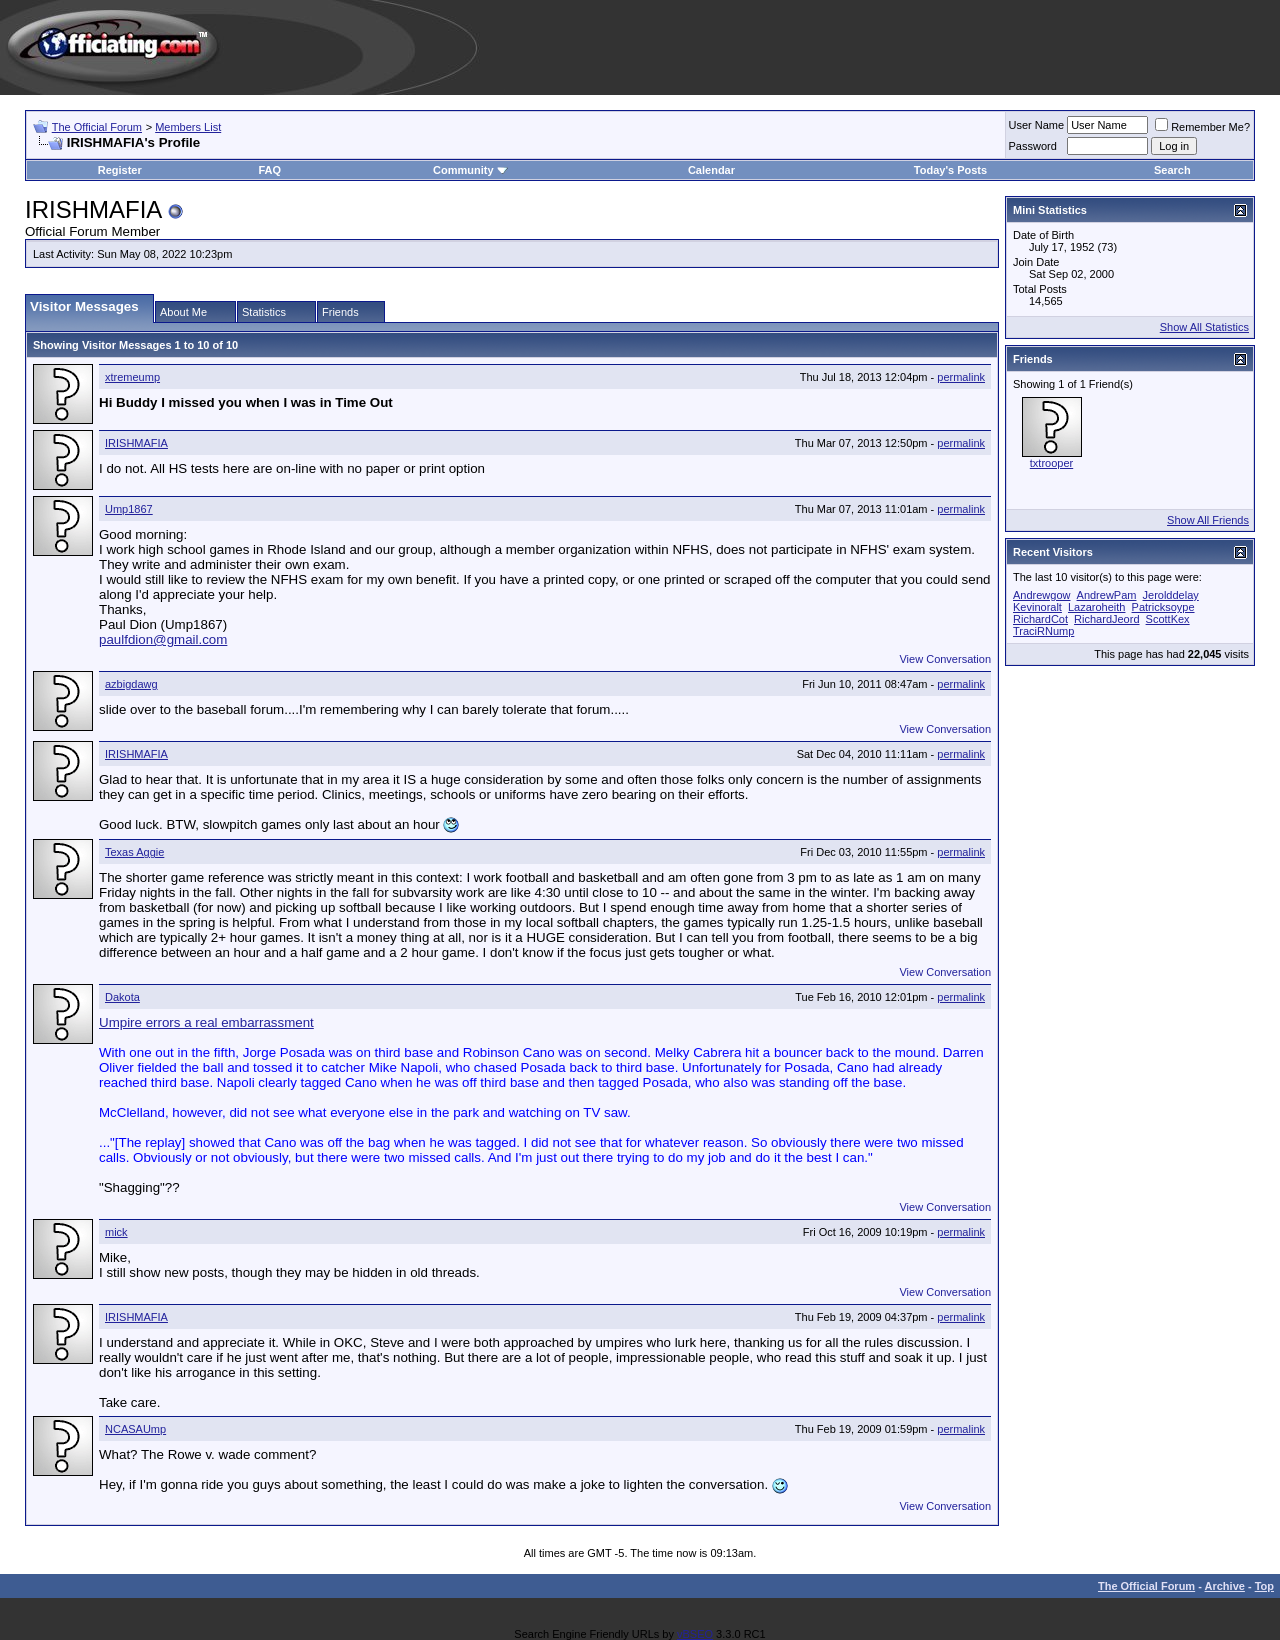 The height and width of the screenshot is (1640, 1280). I want to click on User Name, so click(1037, 125).